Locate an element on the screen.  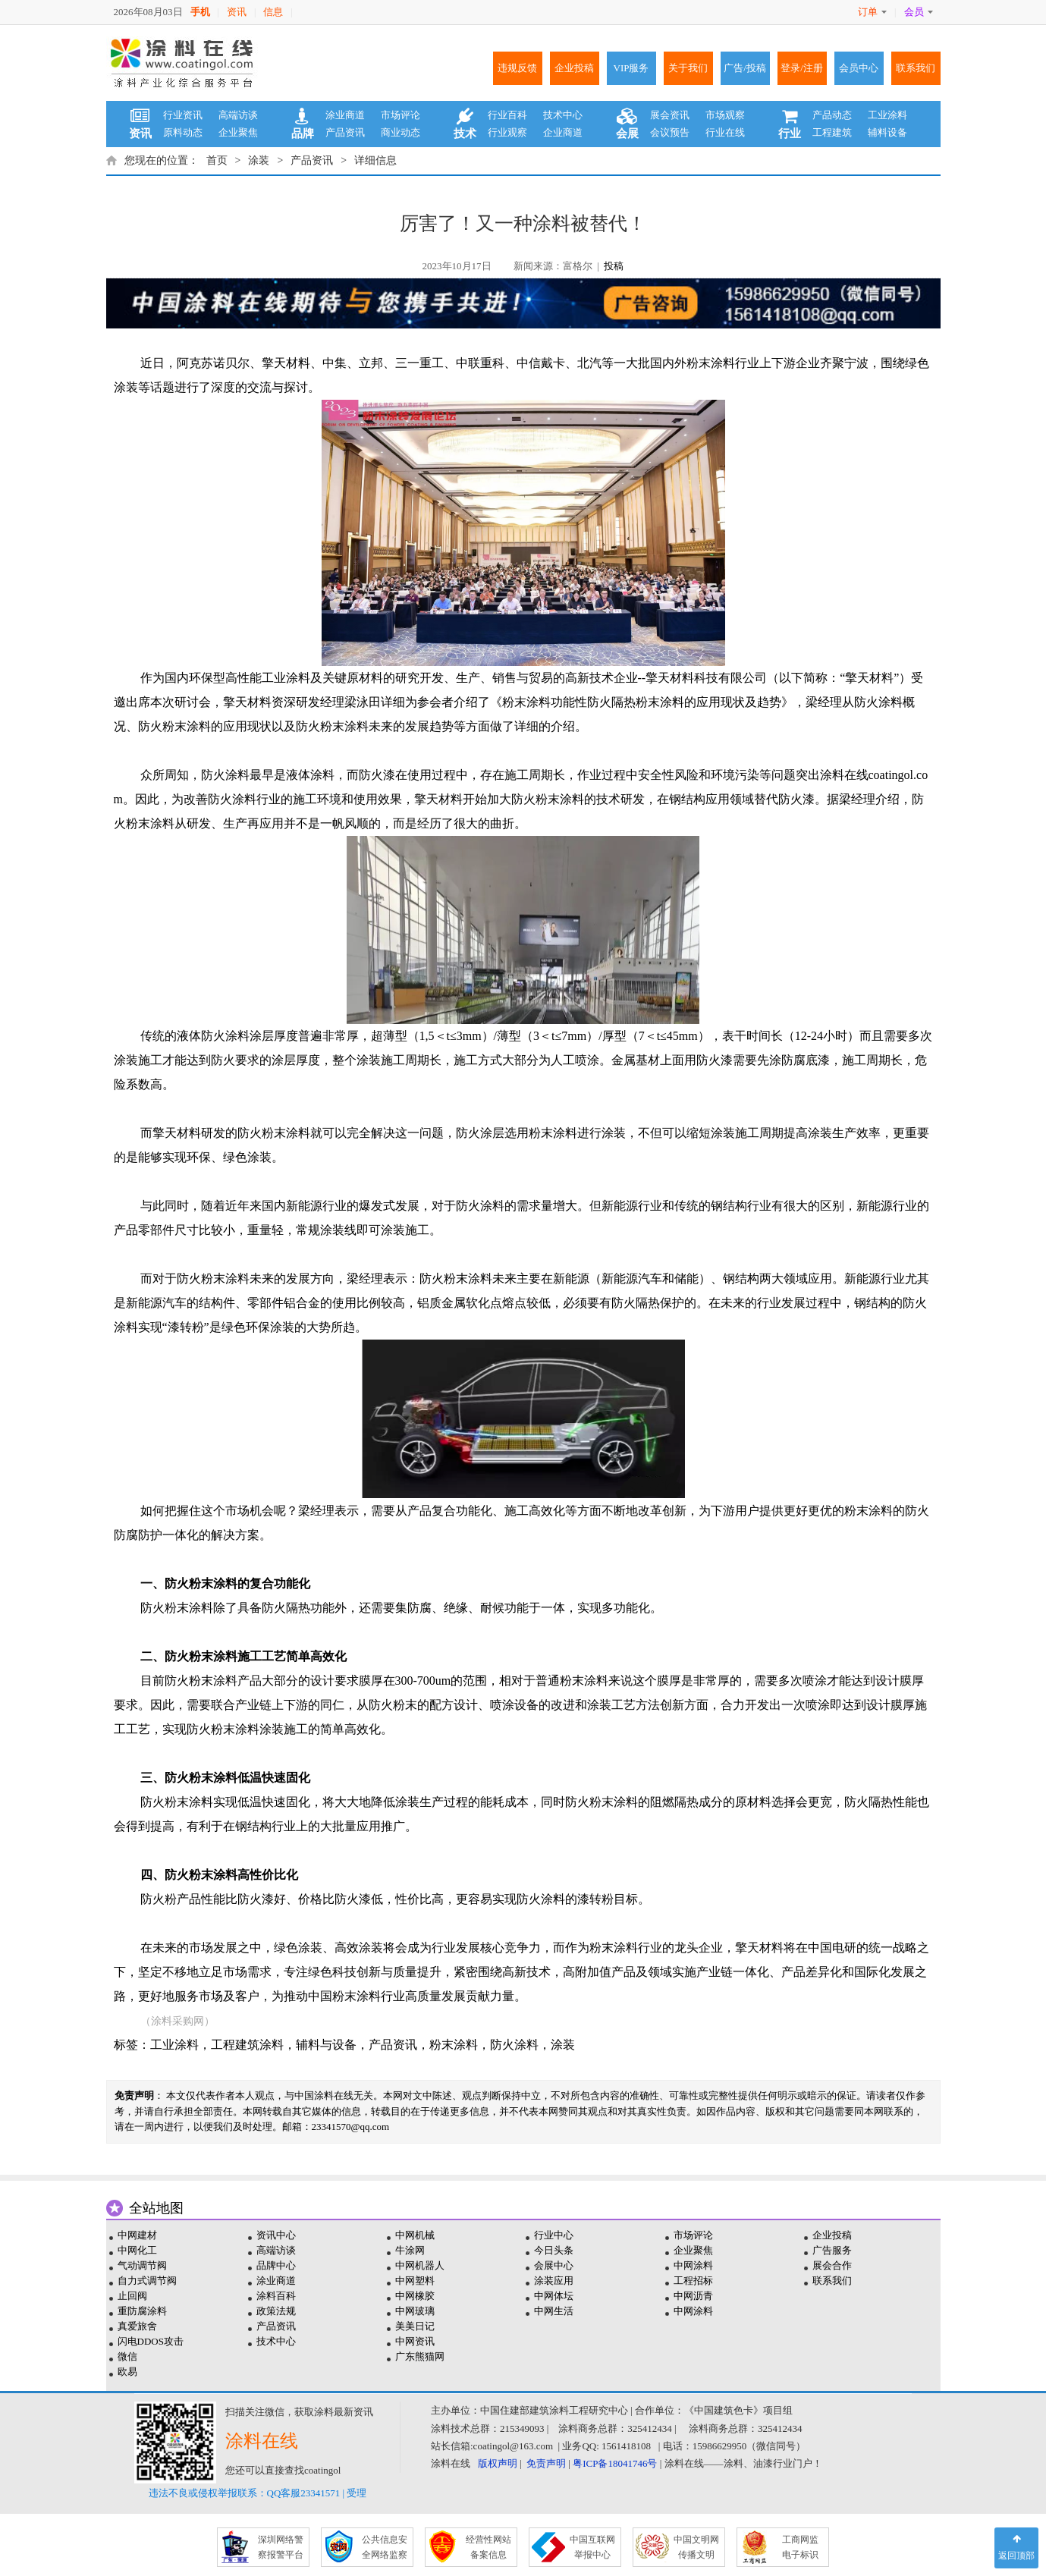
中网塑料 is located at coordinates (415, 2280).